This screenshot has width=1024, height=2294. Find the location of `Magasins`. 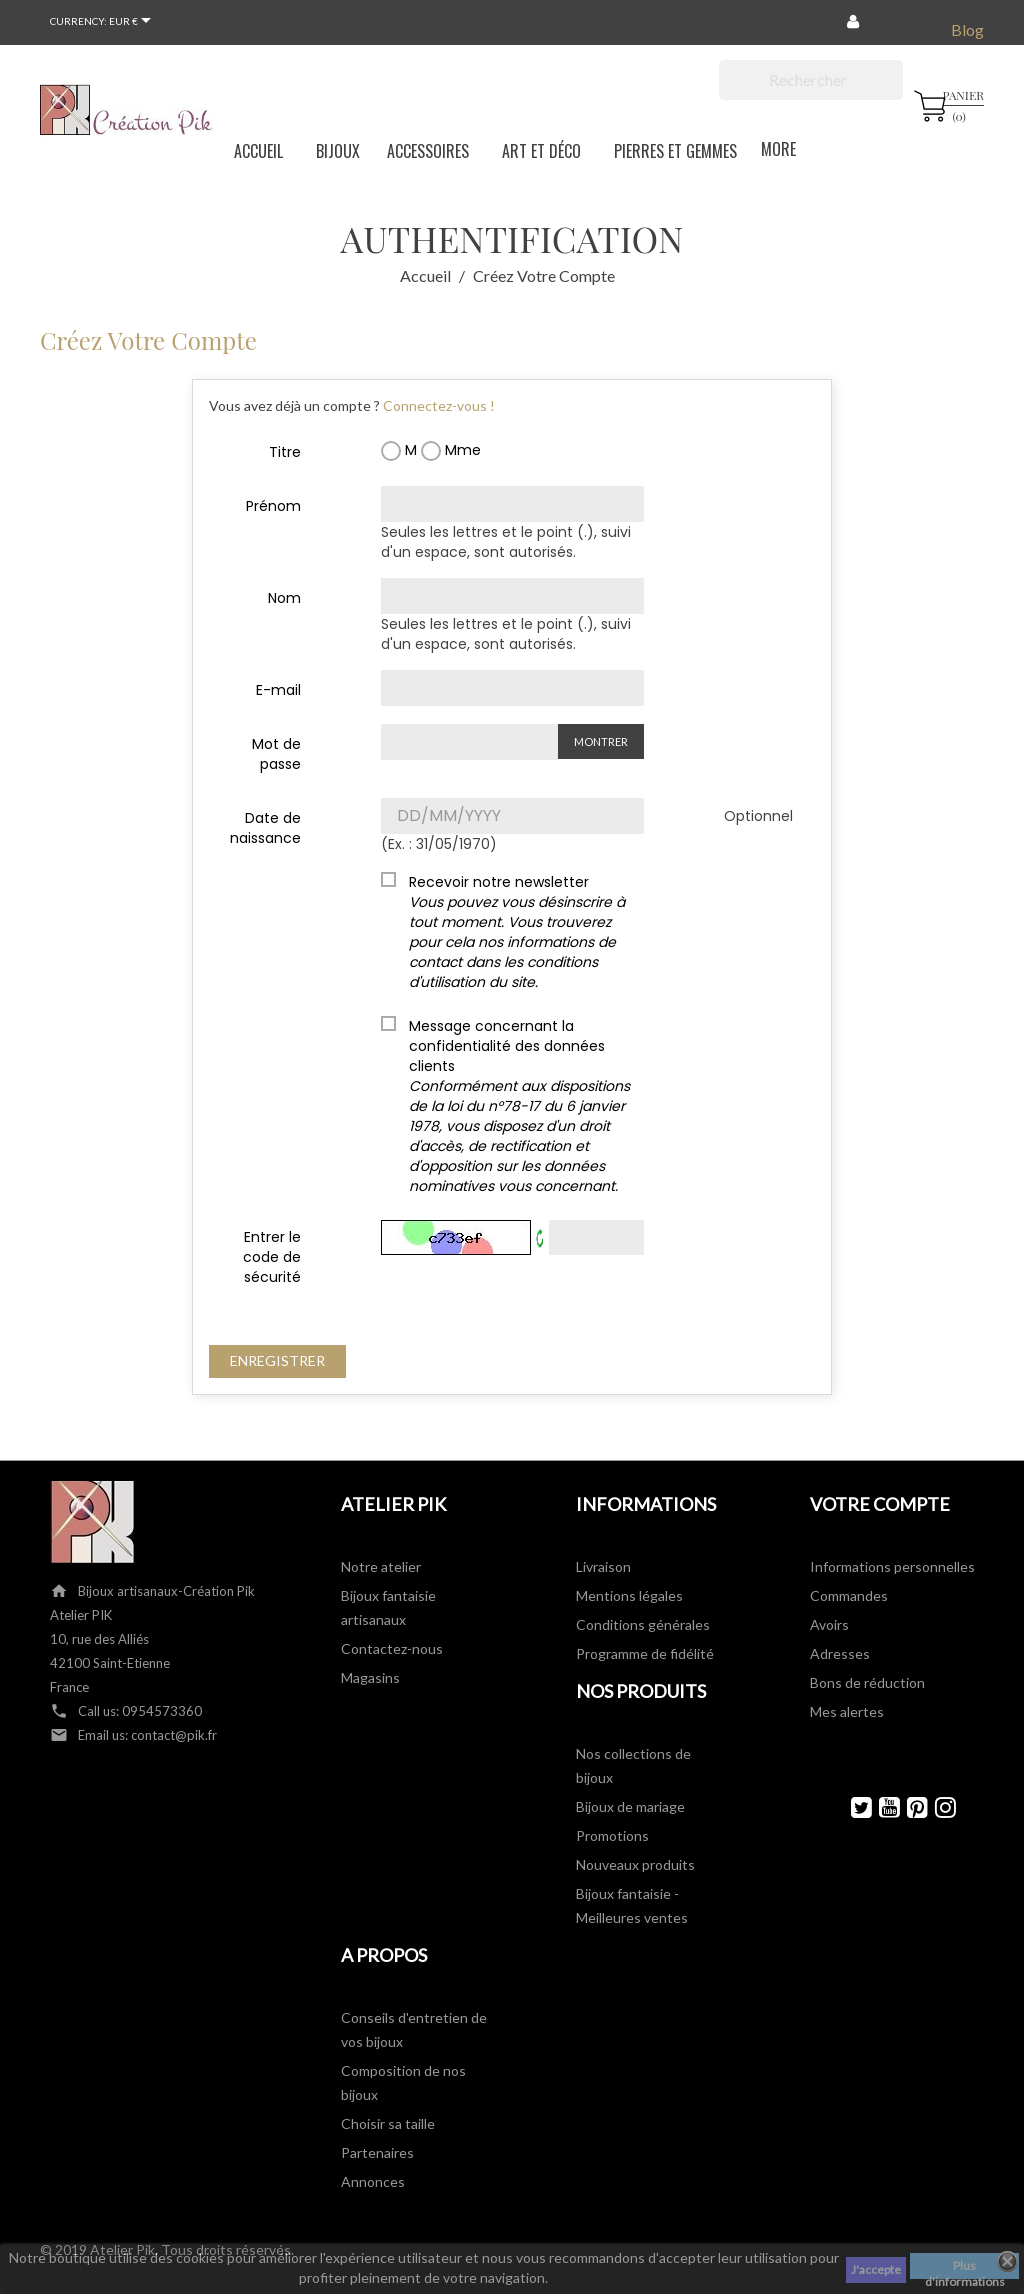

Magasins is located at coordinates (370, 1677).